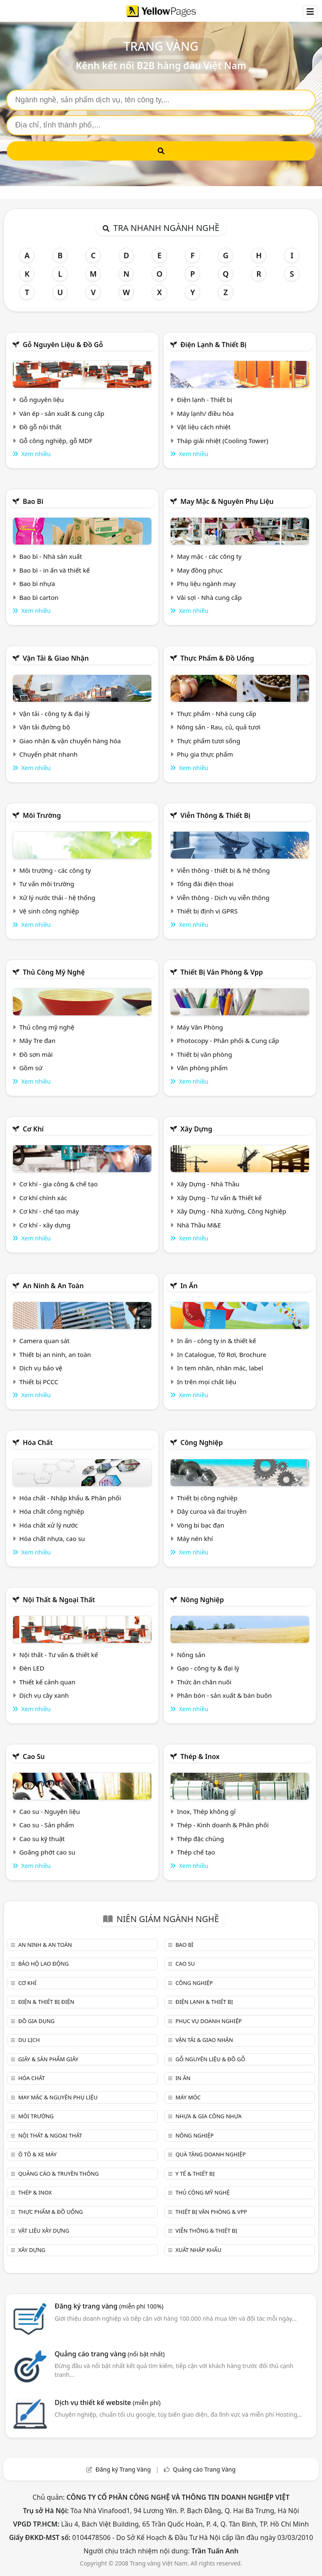  I want to click on Thức ăn chăn nuôi, so click(204, 1682).